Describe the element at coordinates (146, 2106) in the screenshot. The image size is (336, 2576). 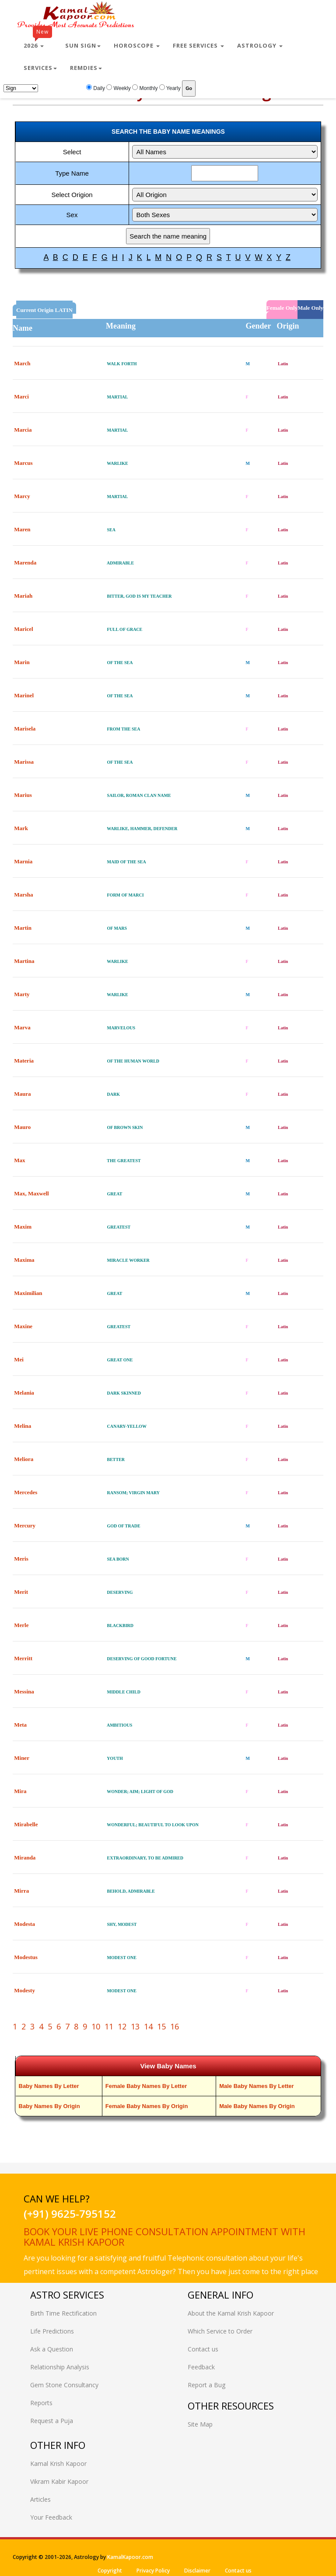
I see `Female Baby Names By Origin` at that location.